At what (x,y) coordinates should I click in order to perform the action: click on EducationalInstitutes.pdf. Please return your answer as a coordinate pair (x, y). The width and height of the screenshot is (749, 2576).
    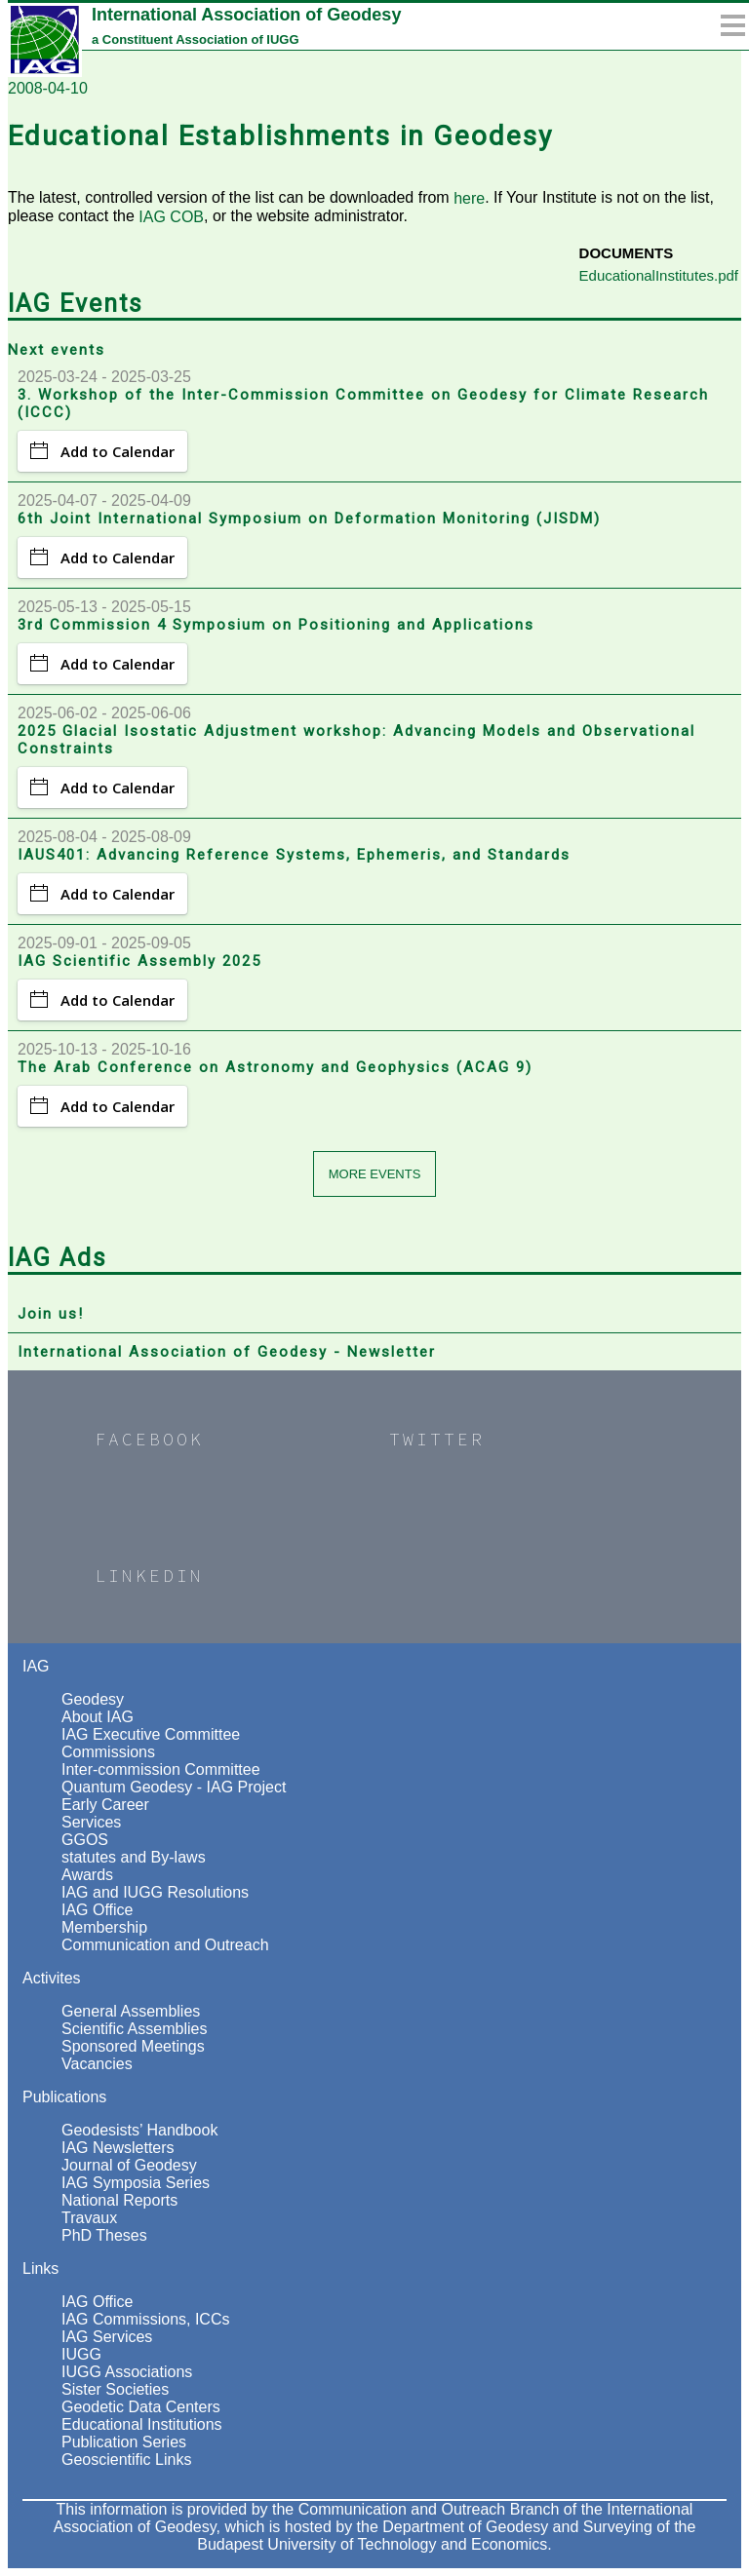
    Looking at the image, I should click on (658, 275).